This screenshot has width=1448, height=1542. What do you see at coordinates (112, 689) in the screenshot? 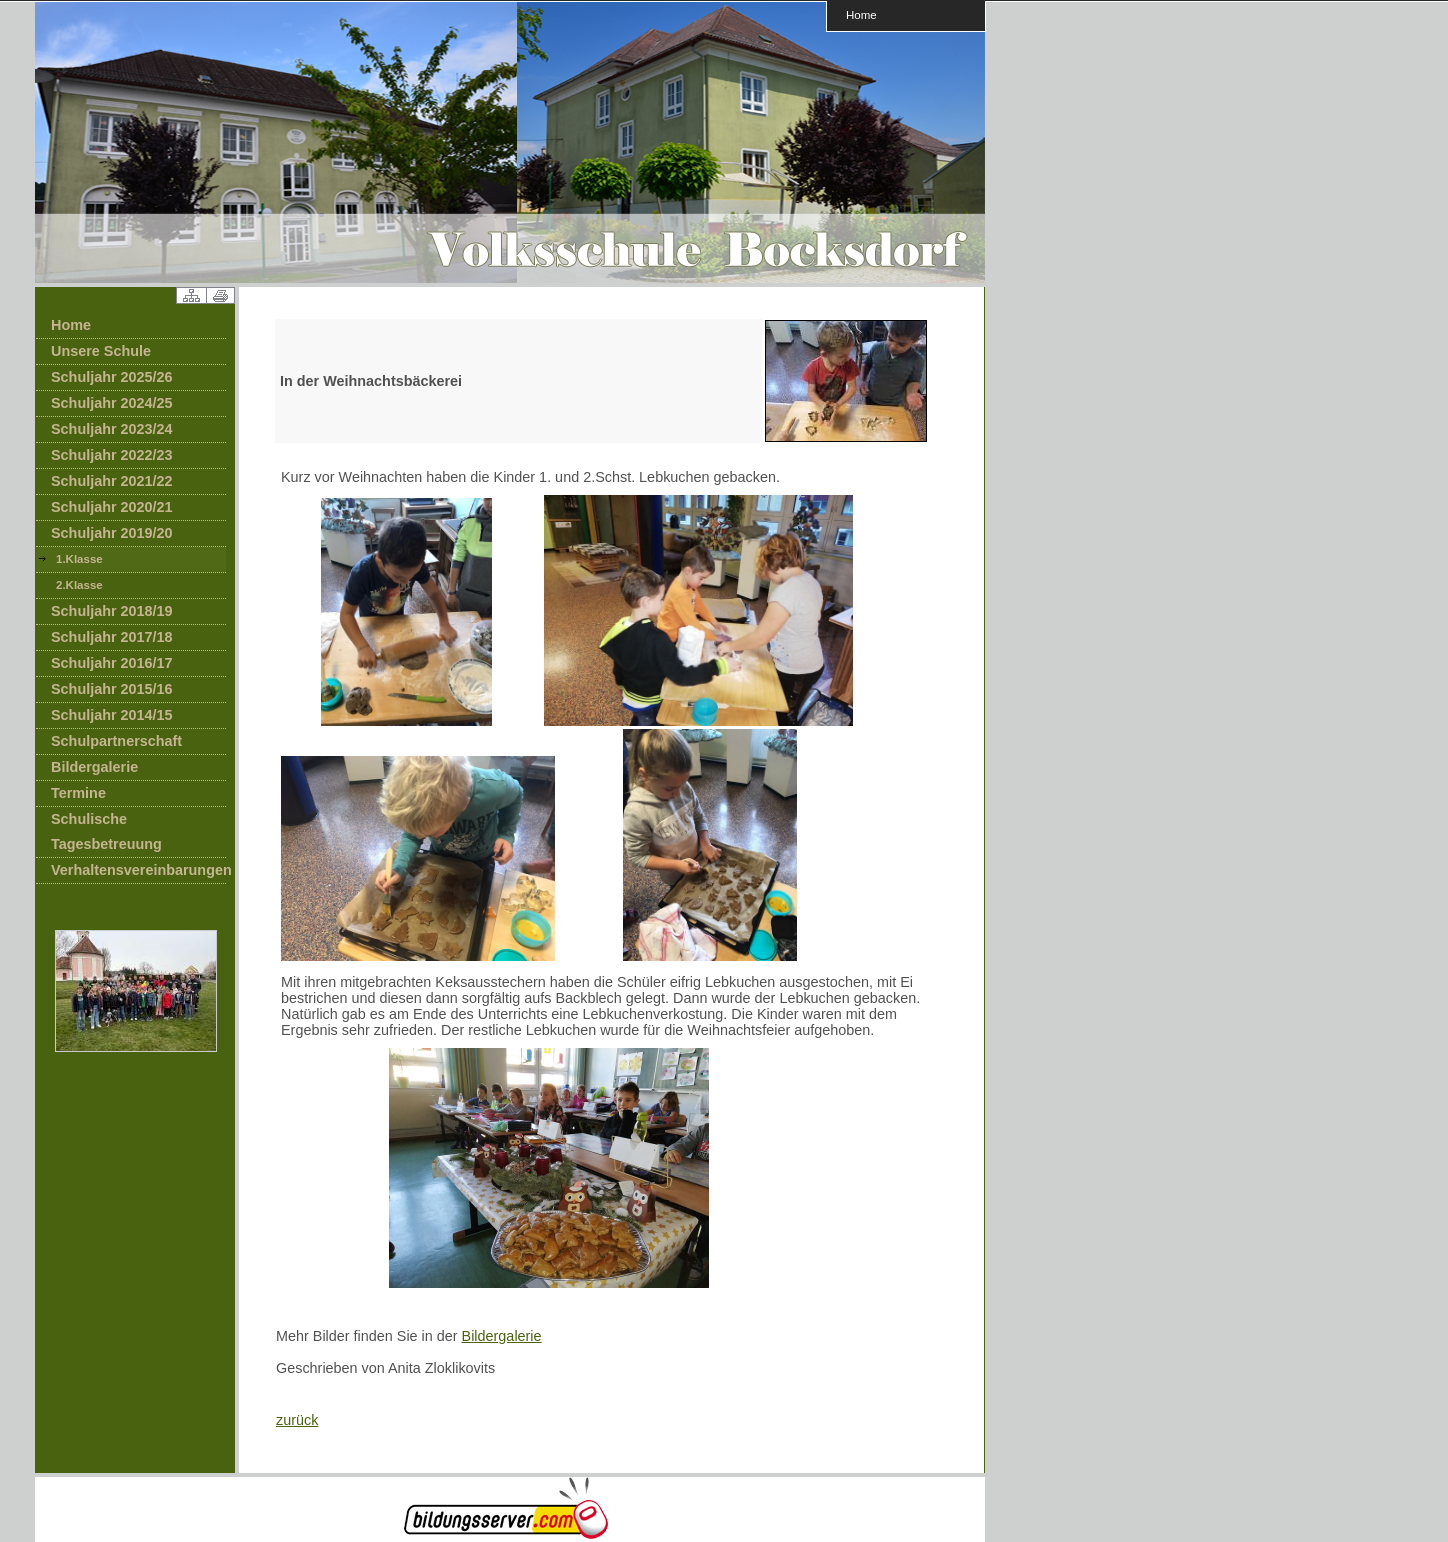
I see `Schuljahr 2015/16` at bounding box center [112, 689].